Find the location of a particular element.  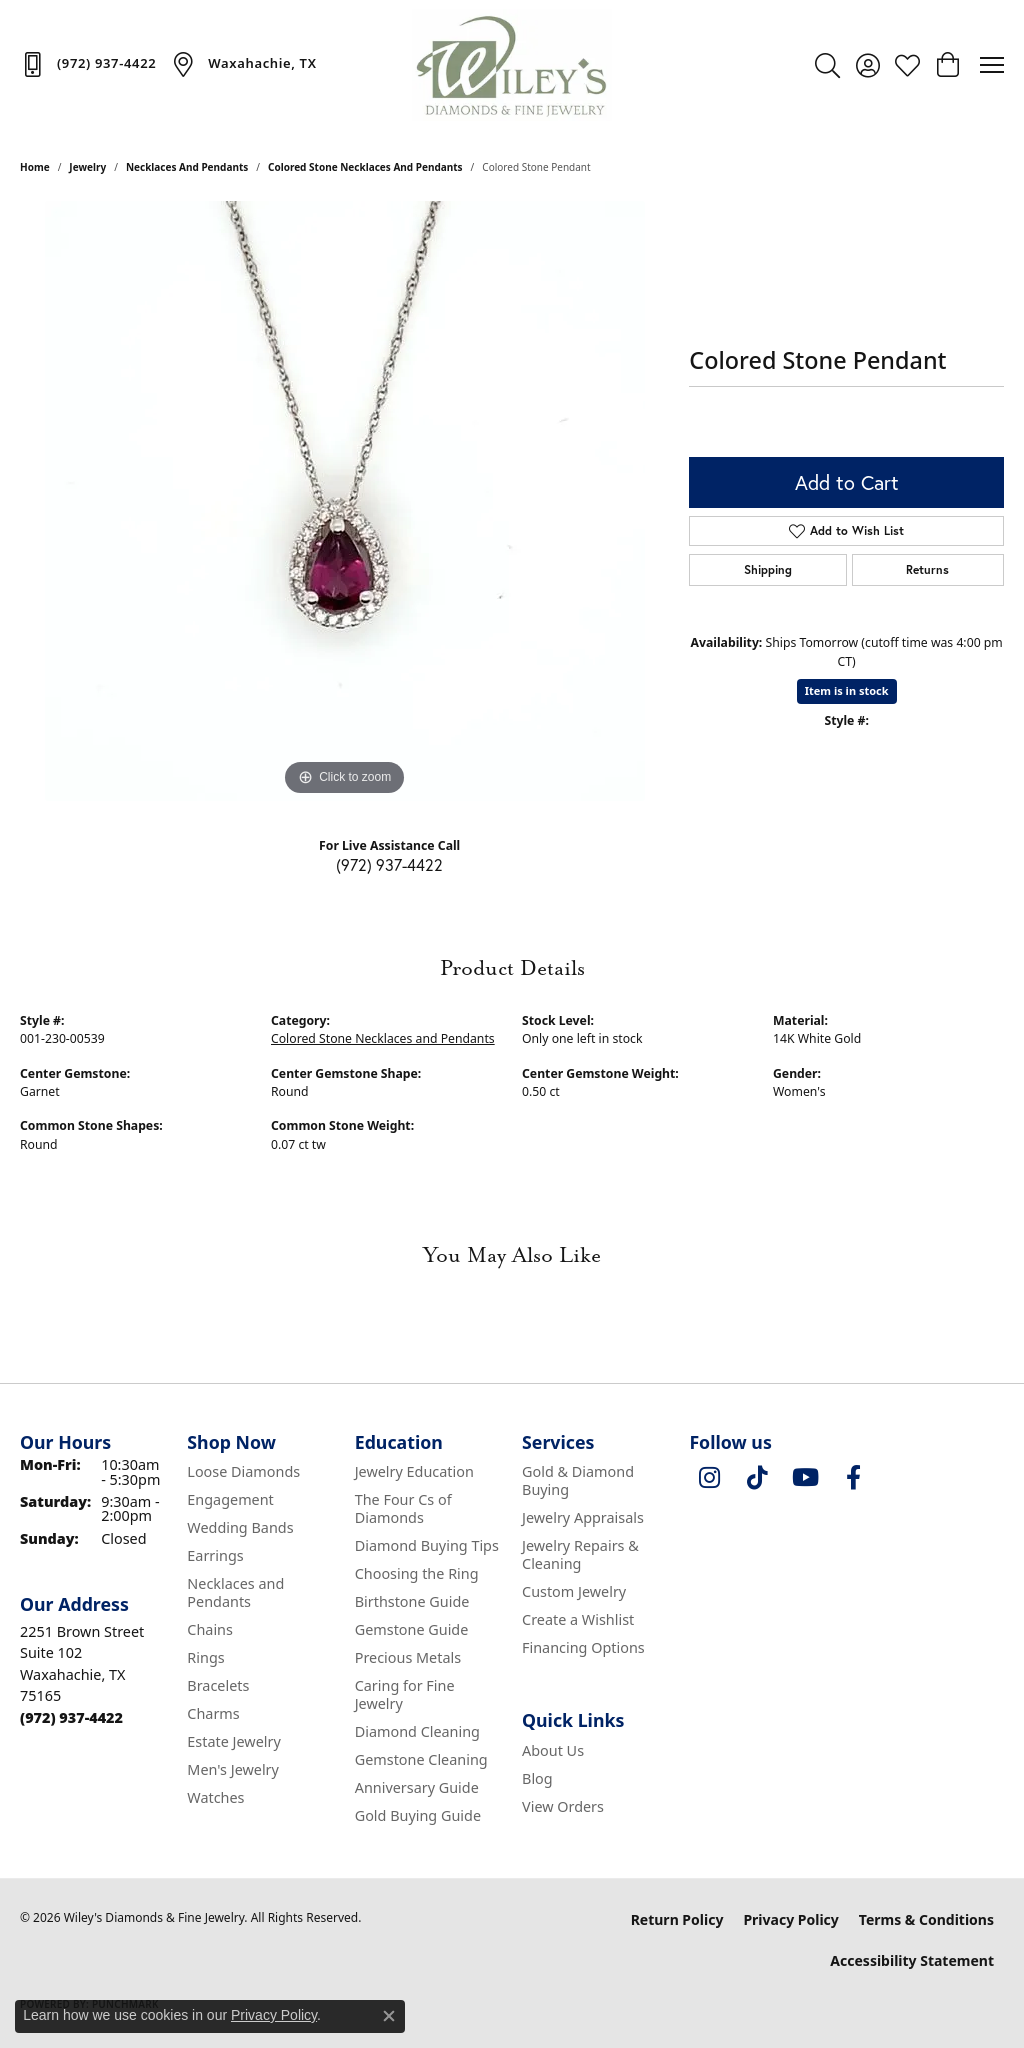

Bracelets [menuitem] is located at coordinates (218, 1685).